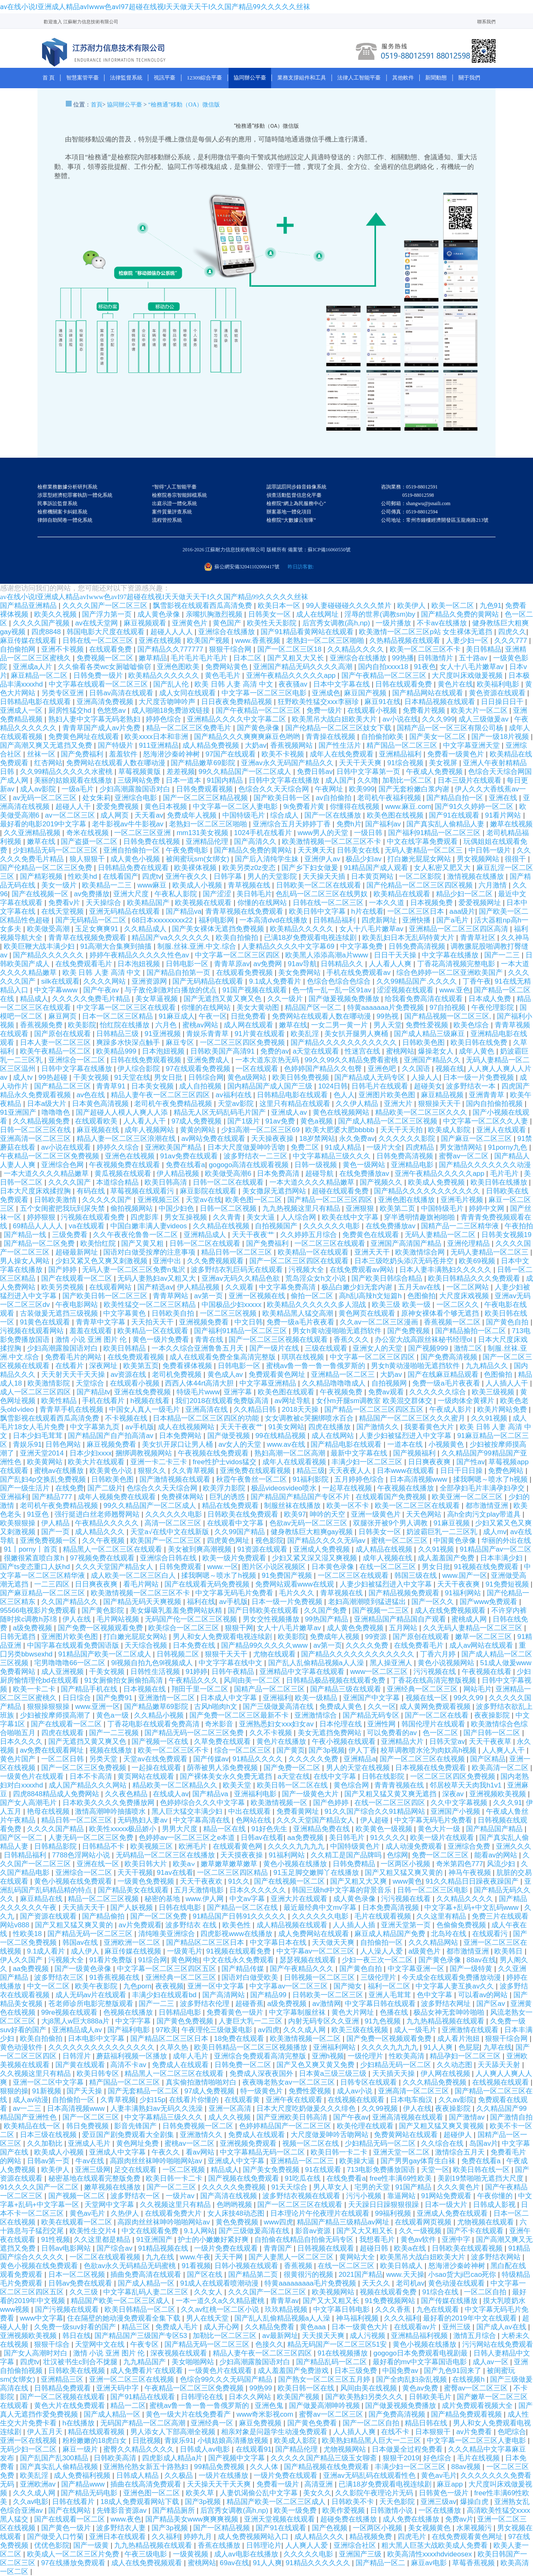 This screenshot has width=533, height=2576. Describe the element at coordinates (157, 737) in the screenshot. I see `欧美xxxx日本和非洲` at that location.